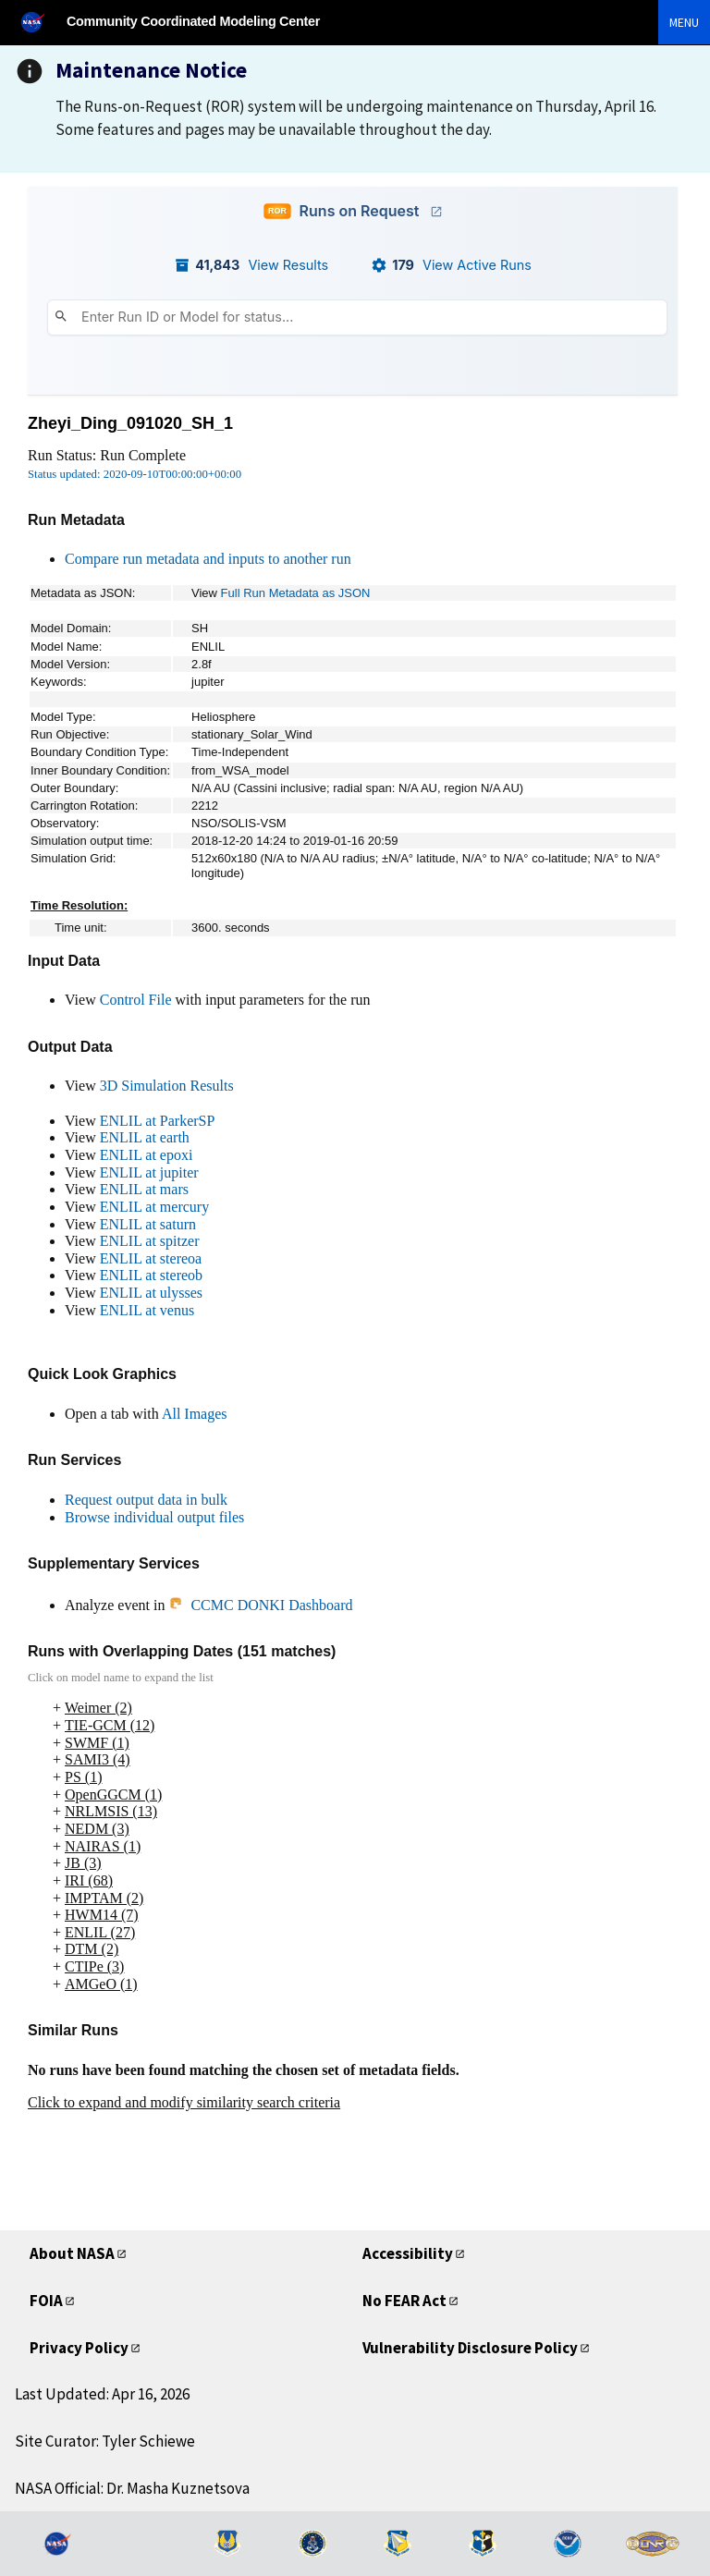 This screenshot has width=710, height=2576. Describe the element at coordinates (260, 1605) in the screenshot. I see `CCMC DONKI Dashboard` at that location.